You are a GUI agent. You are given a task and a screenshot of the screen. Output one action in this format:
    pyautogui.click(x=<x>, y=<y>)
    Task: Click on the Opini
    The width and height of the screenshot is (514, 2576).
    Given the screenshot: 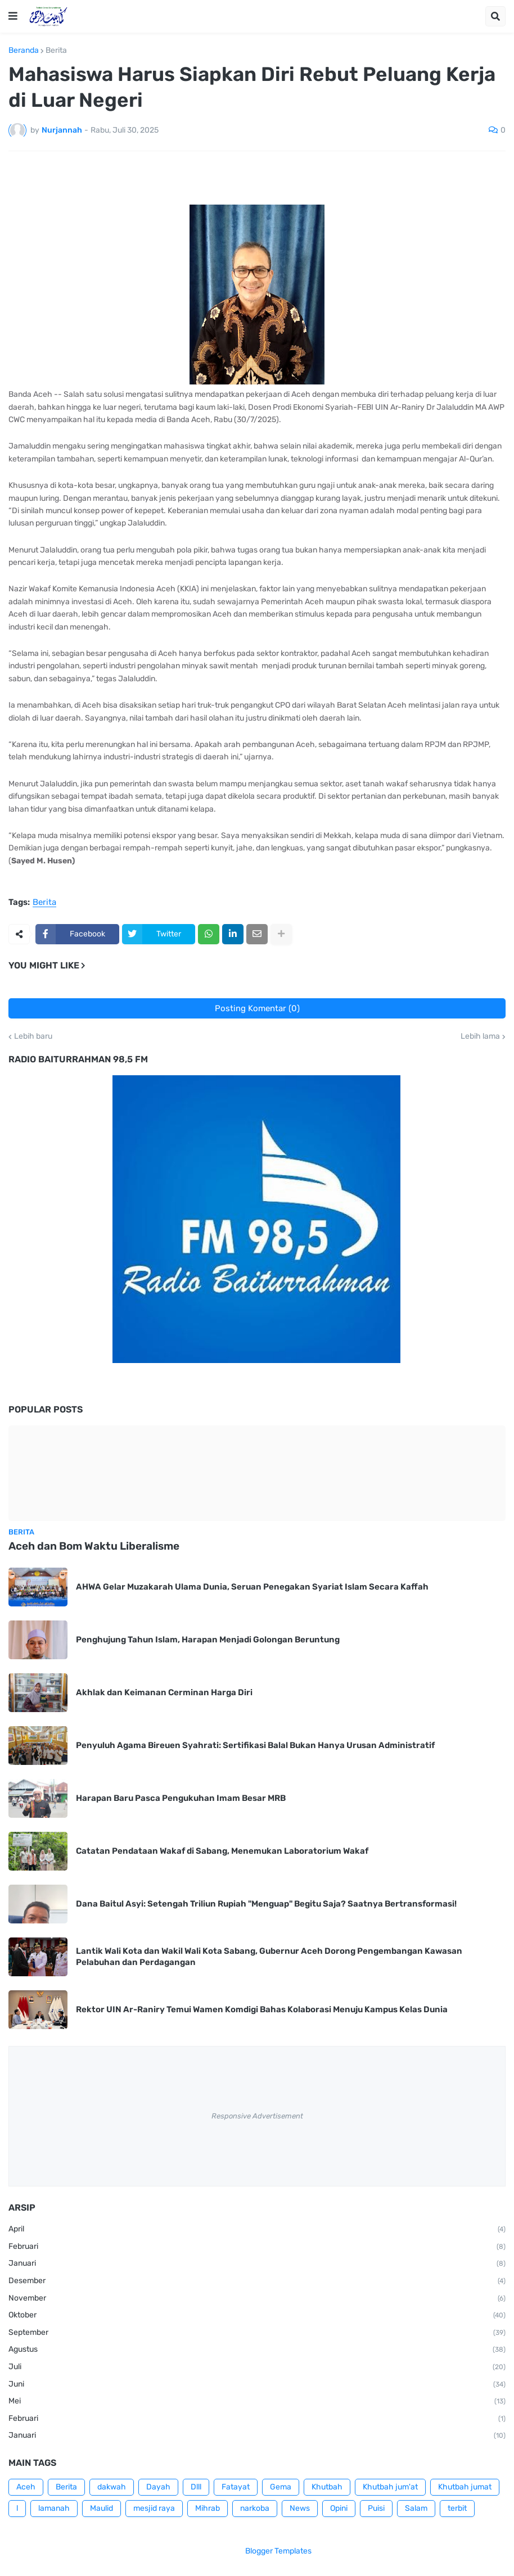 What is the action you would take?
    pyautogui.click(x=339, y=2508)
    